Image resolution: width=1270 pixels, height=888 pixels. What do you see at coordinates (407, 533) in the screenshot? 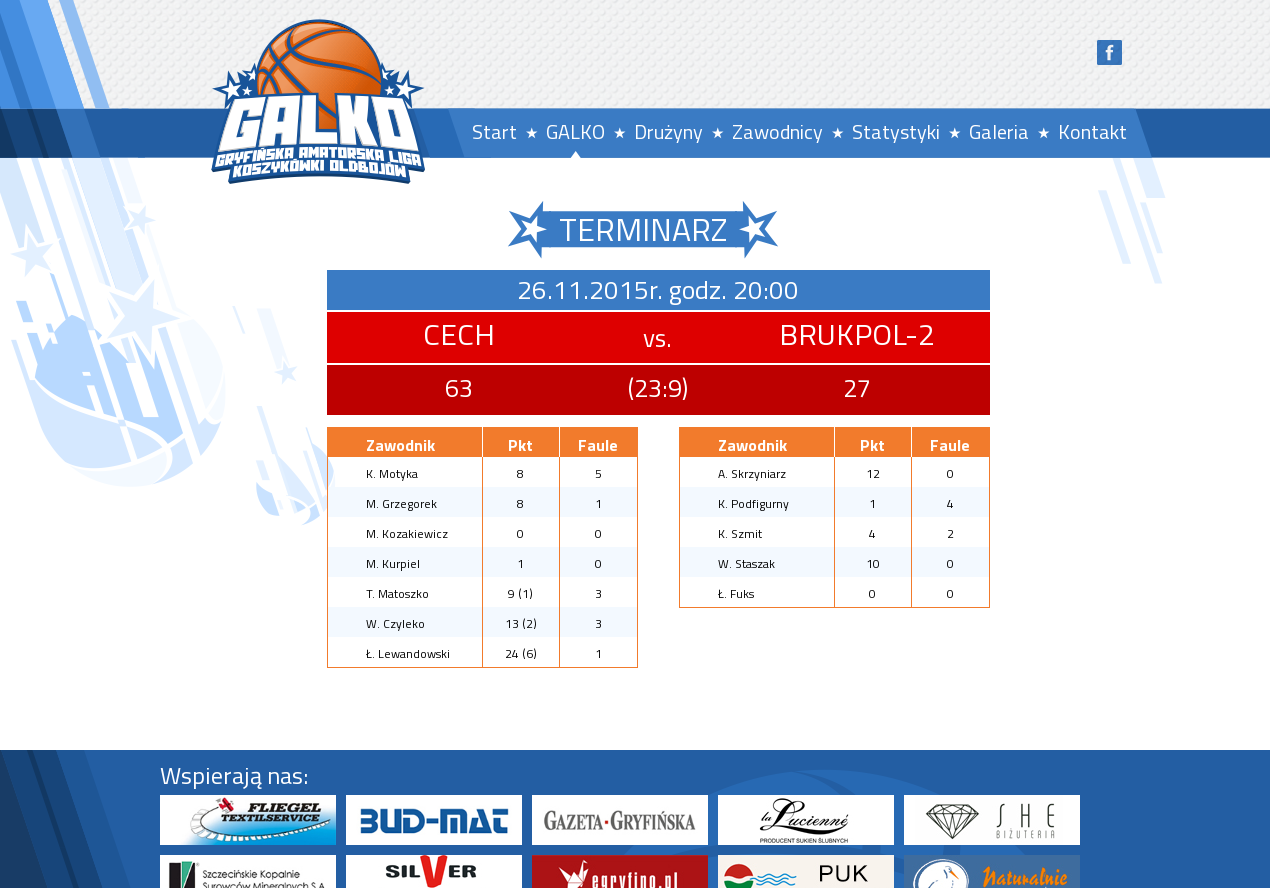
I see `M. Kozakiewicz` at bounding box center [407, 533].